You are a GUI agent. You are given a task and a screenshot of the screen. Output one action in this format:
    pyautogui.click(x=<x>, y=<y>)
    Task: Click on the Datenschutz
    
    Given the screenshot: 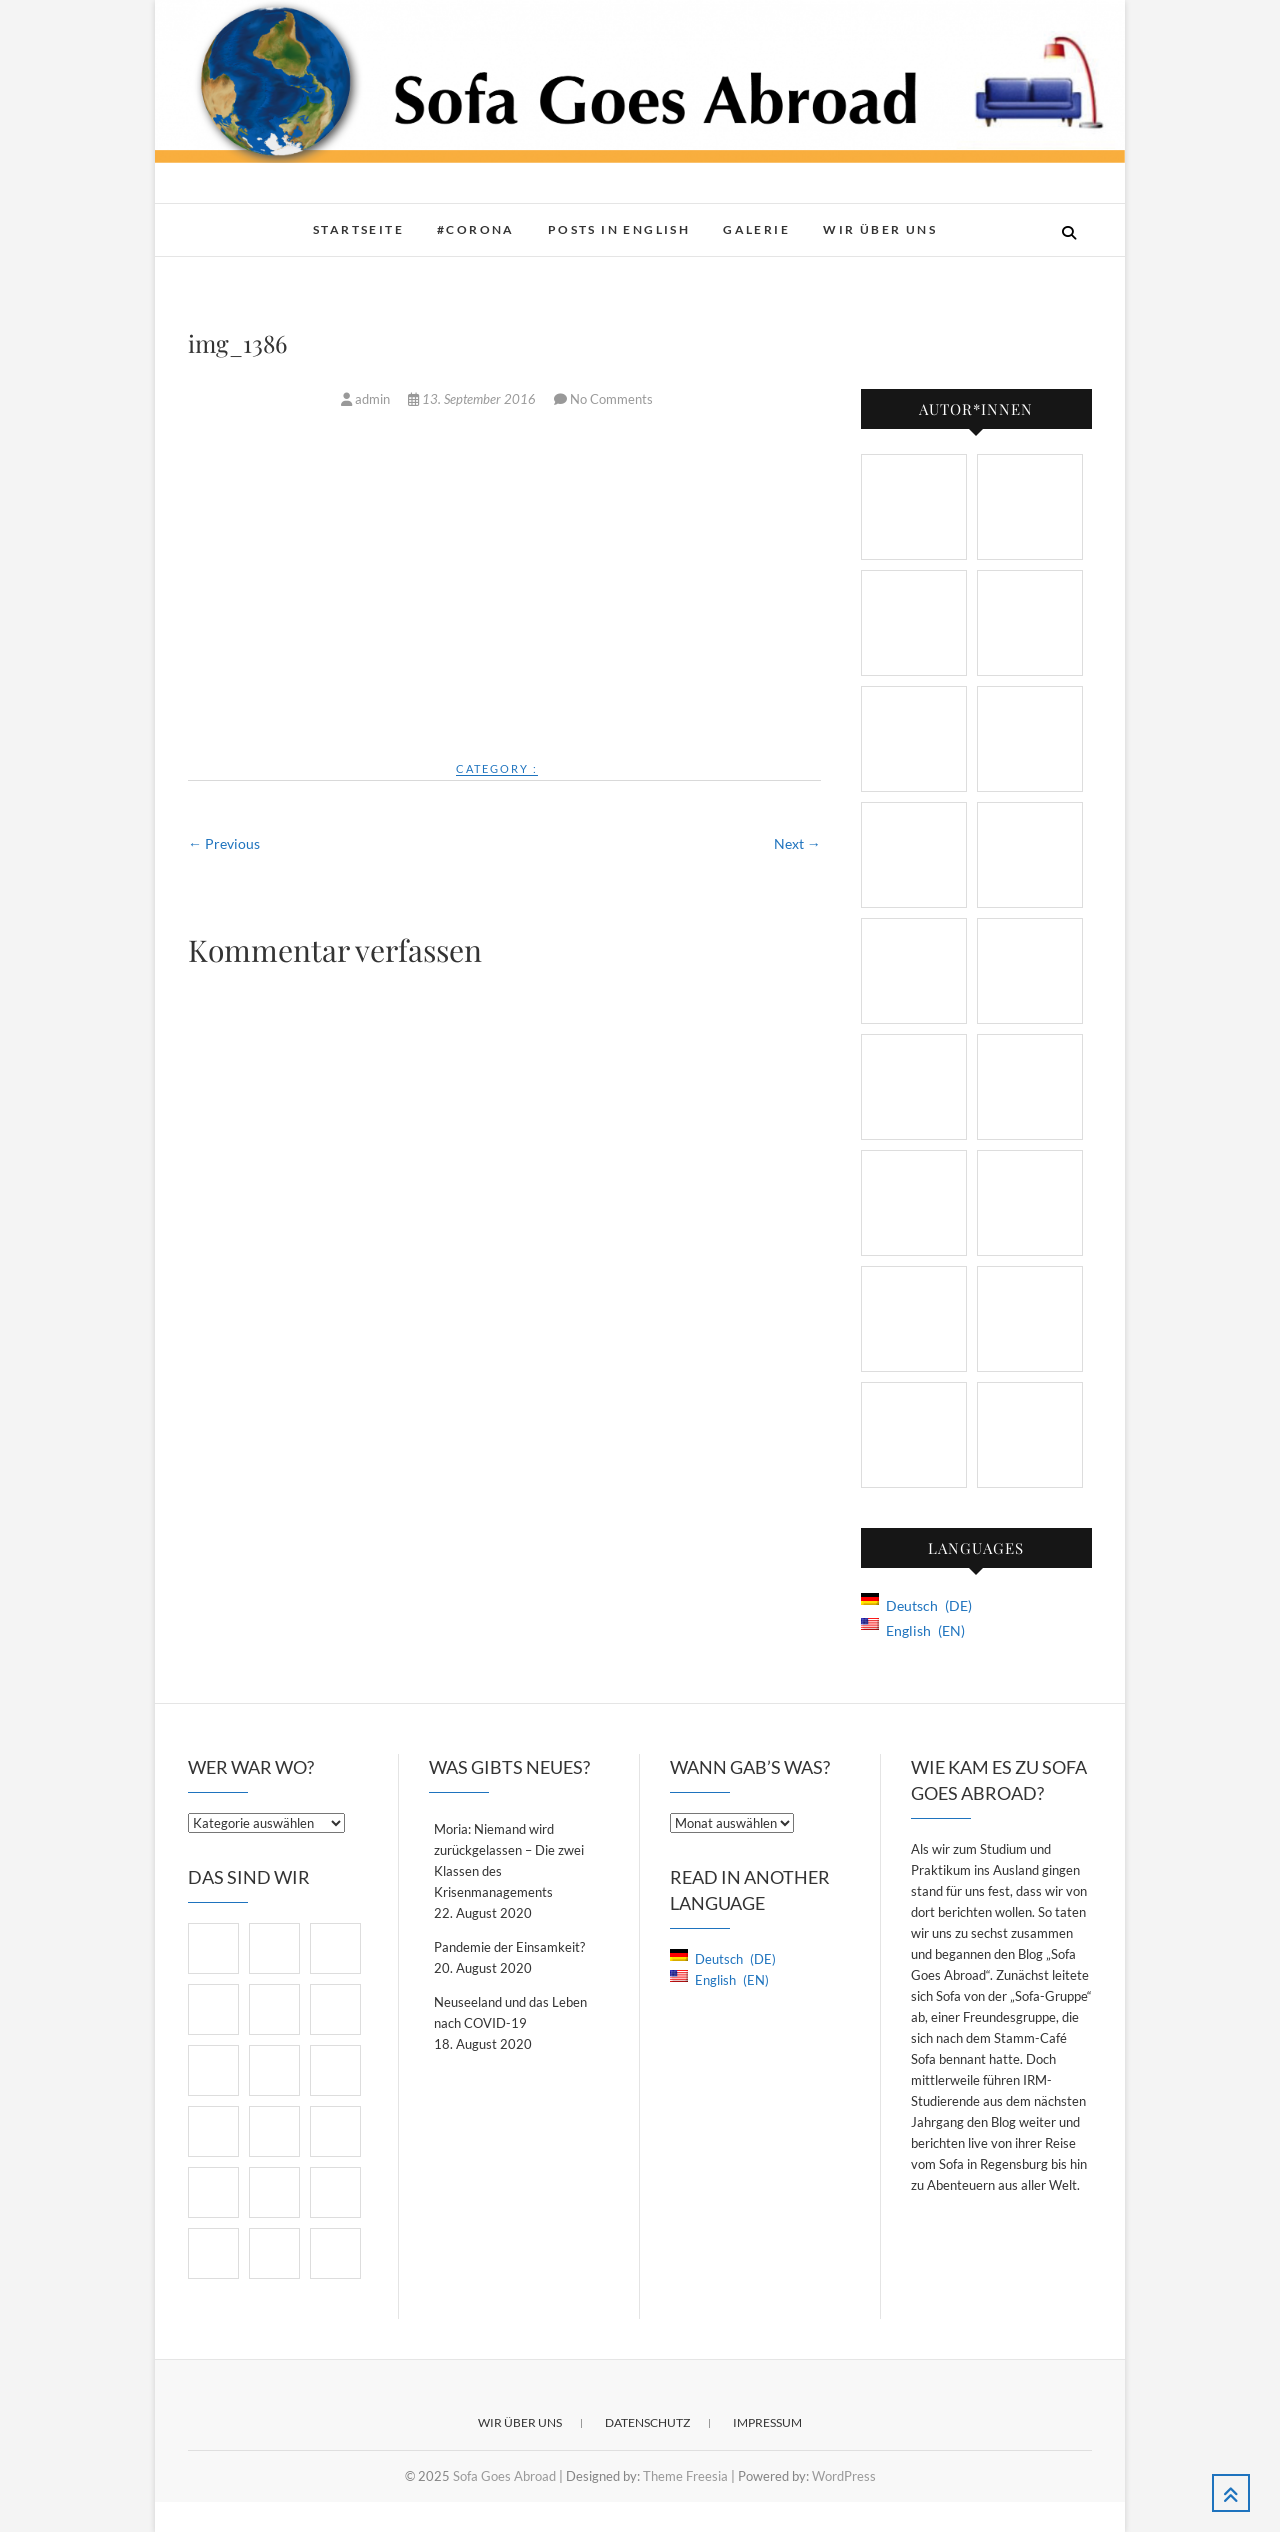 What is the action you would take?
    pyautogui.click(x=647, y=2422)
    